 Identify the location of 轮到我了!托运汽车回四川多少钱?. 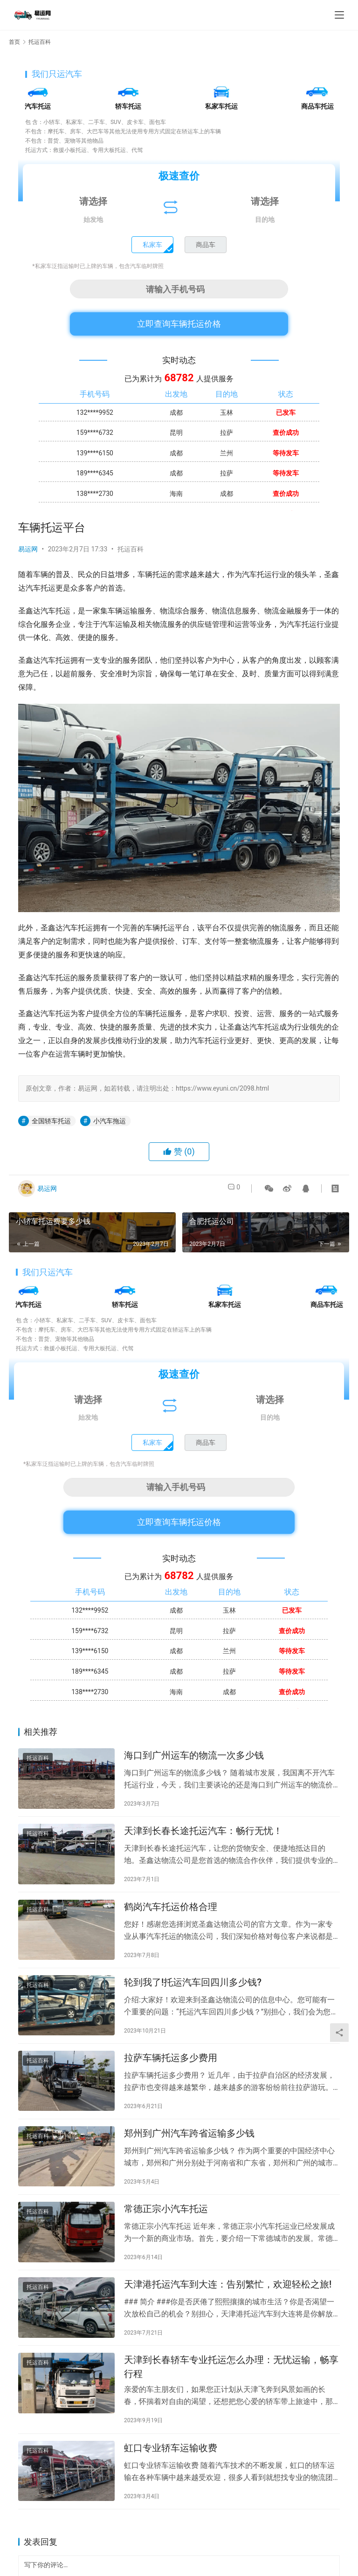
(193, 1998).